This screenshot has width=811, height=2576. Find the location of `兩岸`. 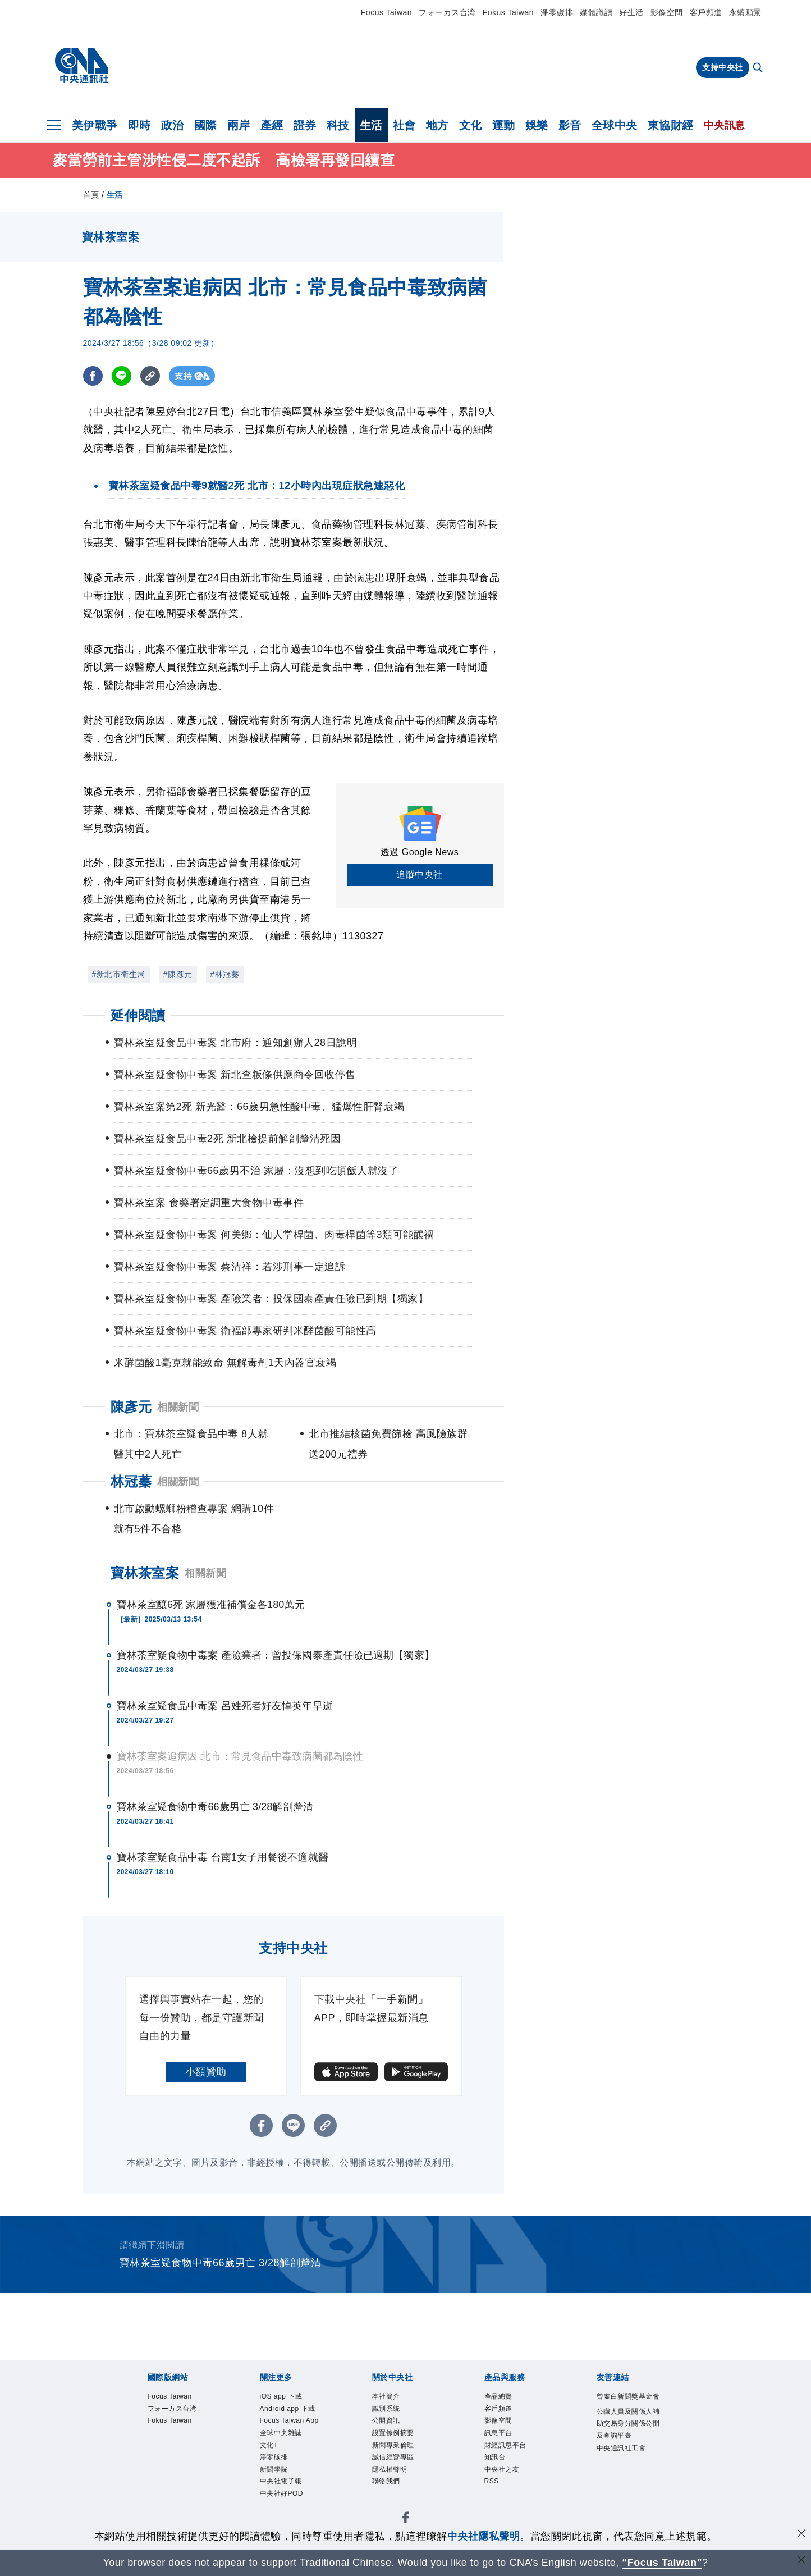

兩岸 is located at coordinates (238, 125).